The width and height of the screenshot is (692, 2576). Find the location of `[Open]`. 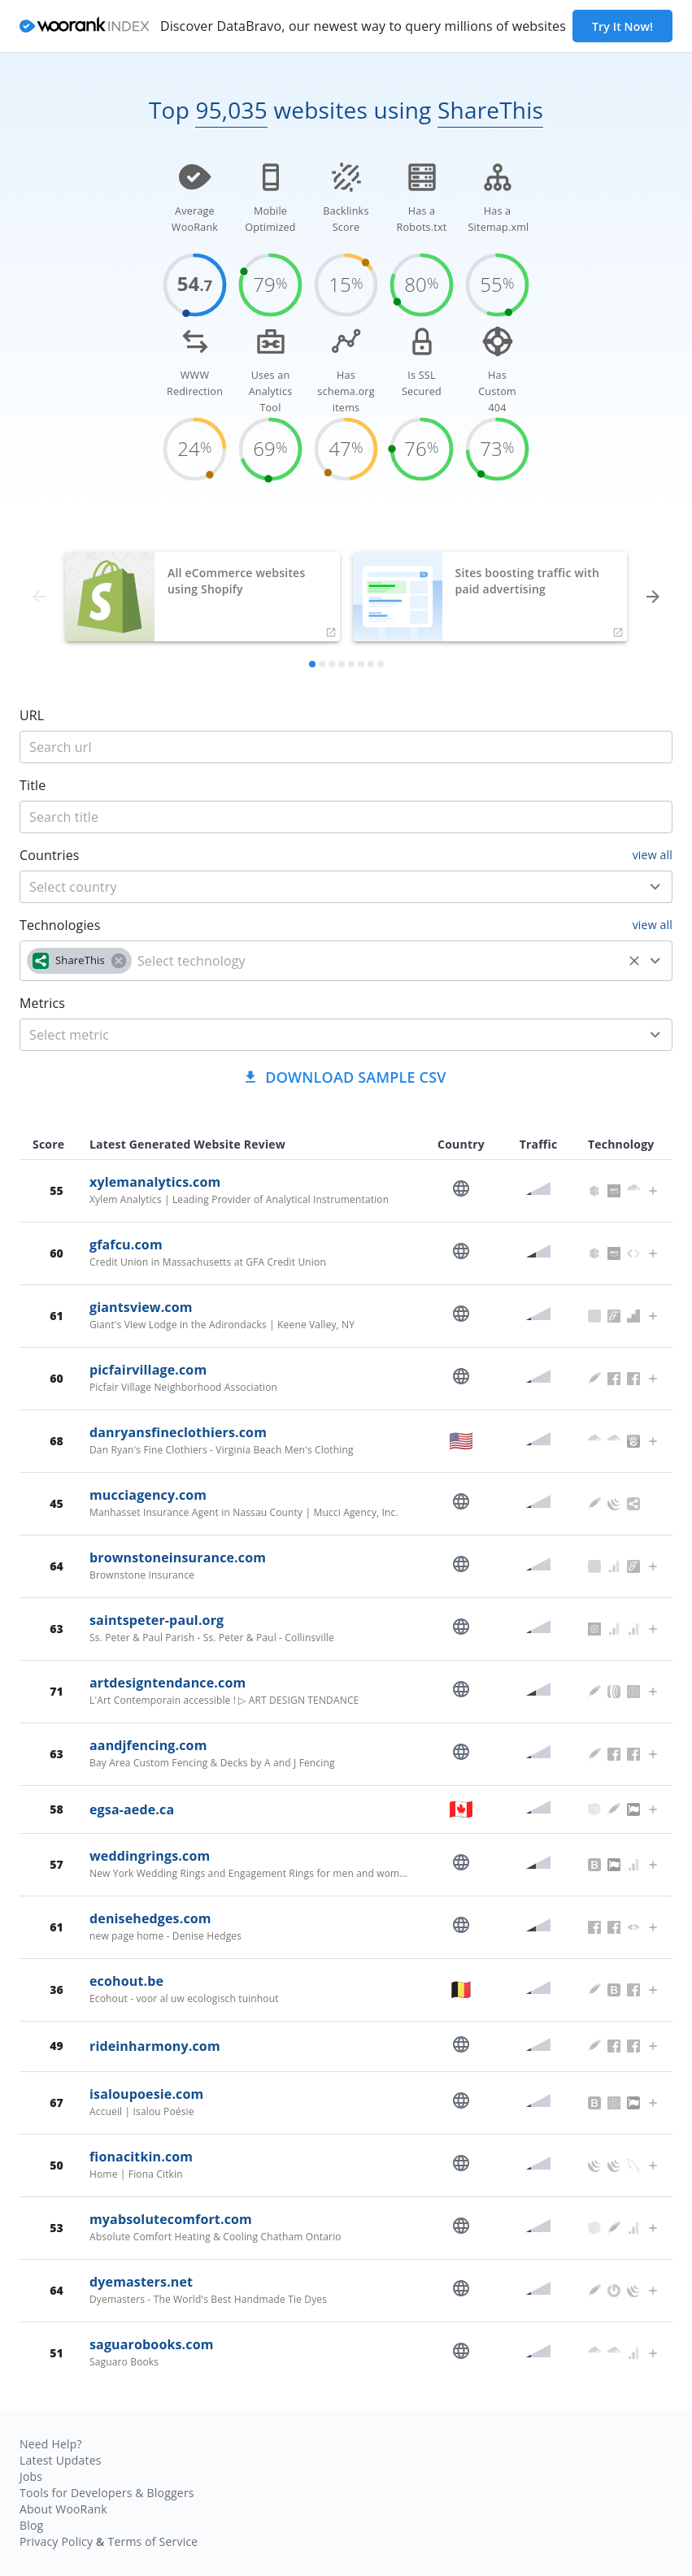

[Open] is located at coordinates (655, 886).